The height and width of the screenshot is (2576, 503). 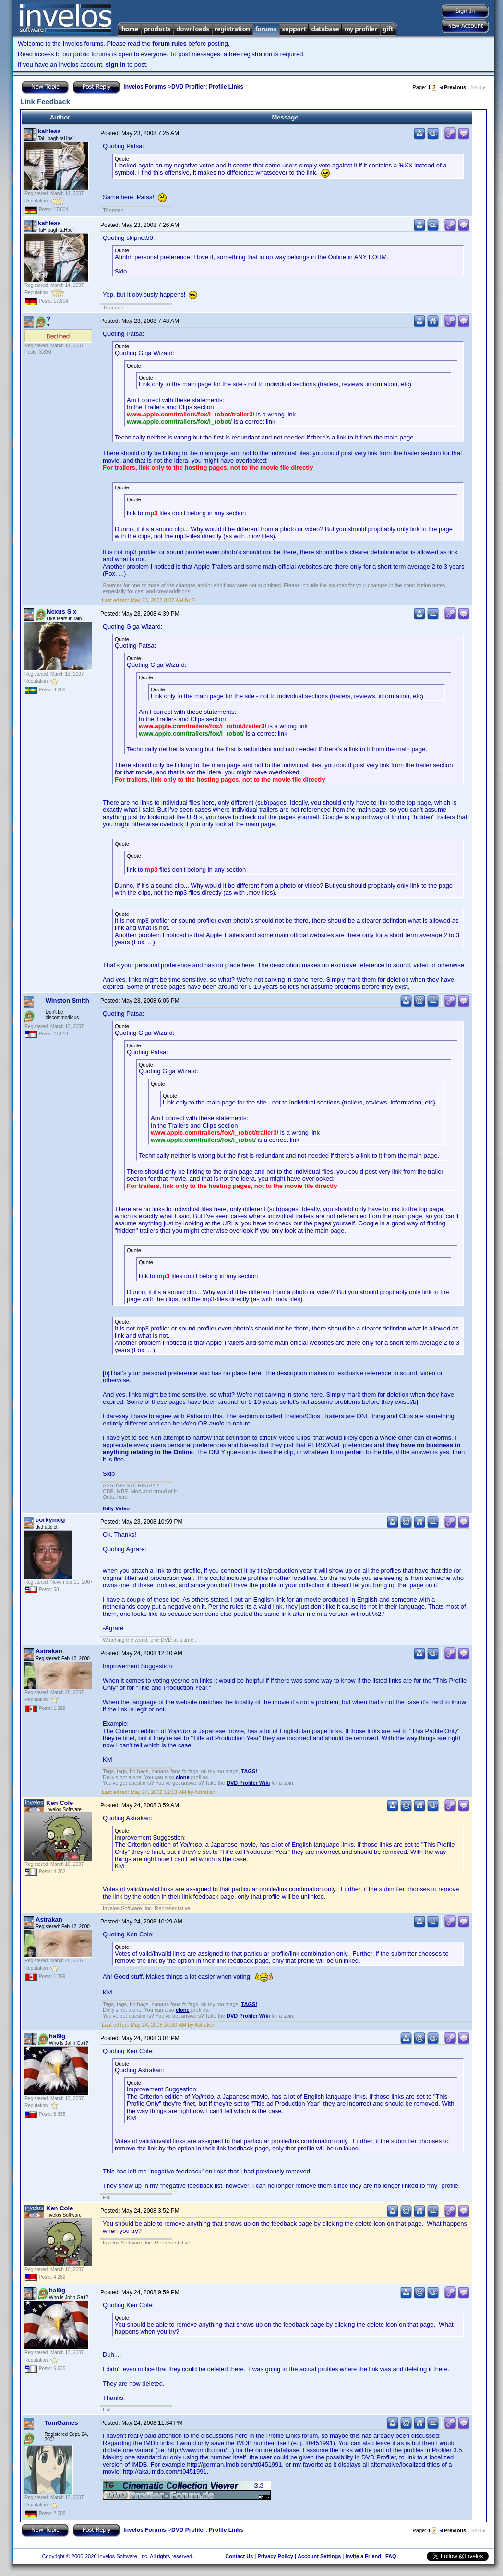 What do you see at coordinates (67, 1000) in the screenshot?
I see `Winston Smith` at bounding box center [67, 1000].